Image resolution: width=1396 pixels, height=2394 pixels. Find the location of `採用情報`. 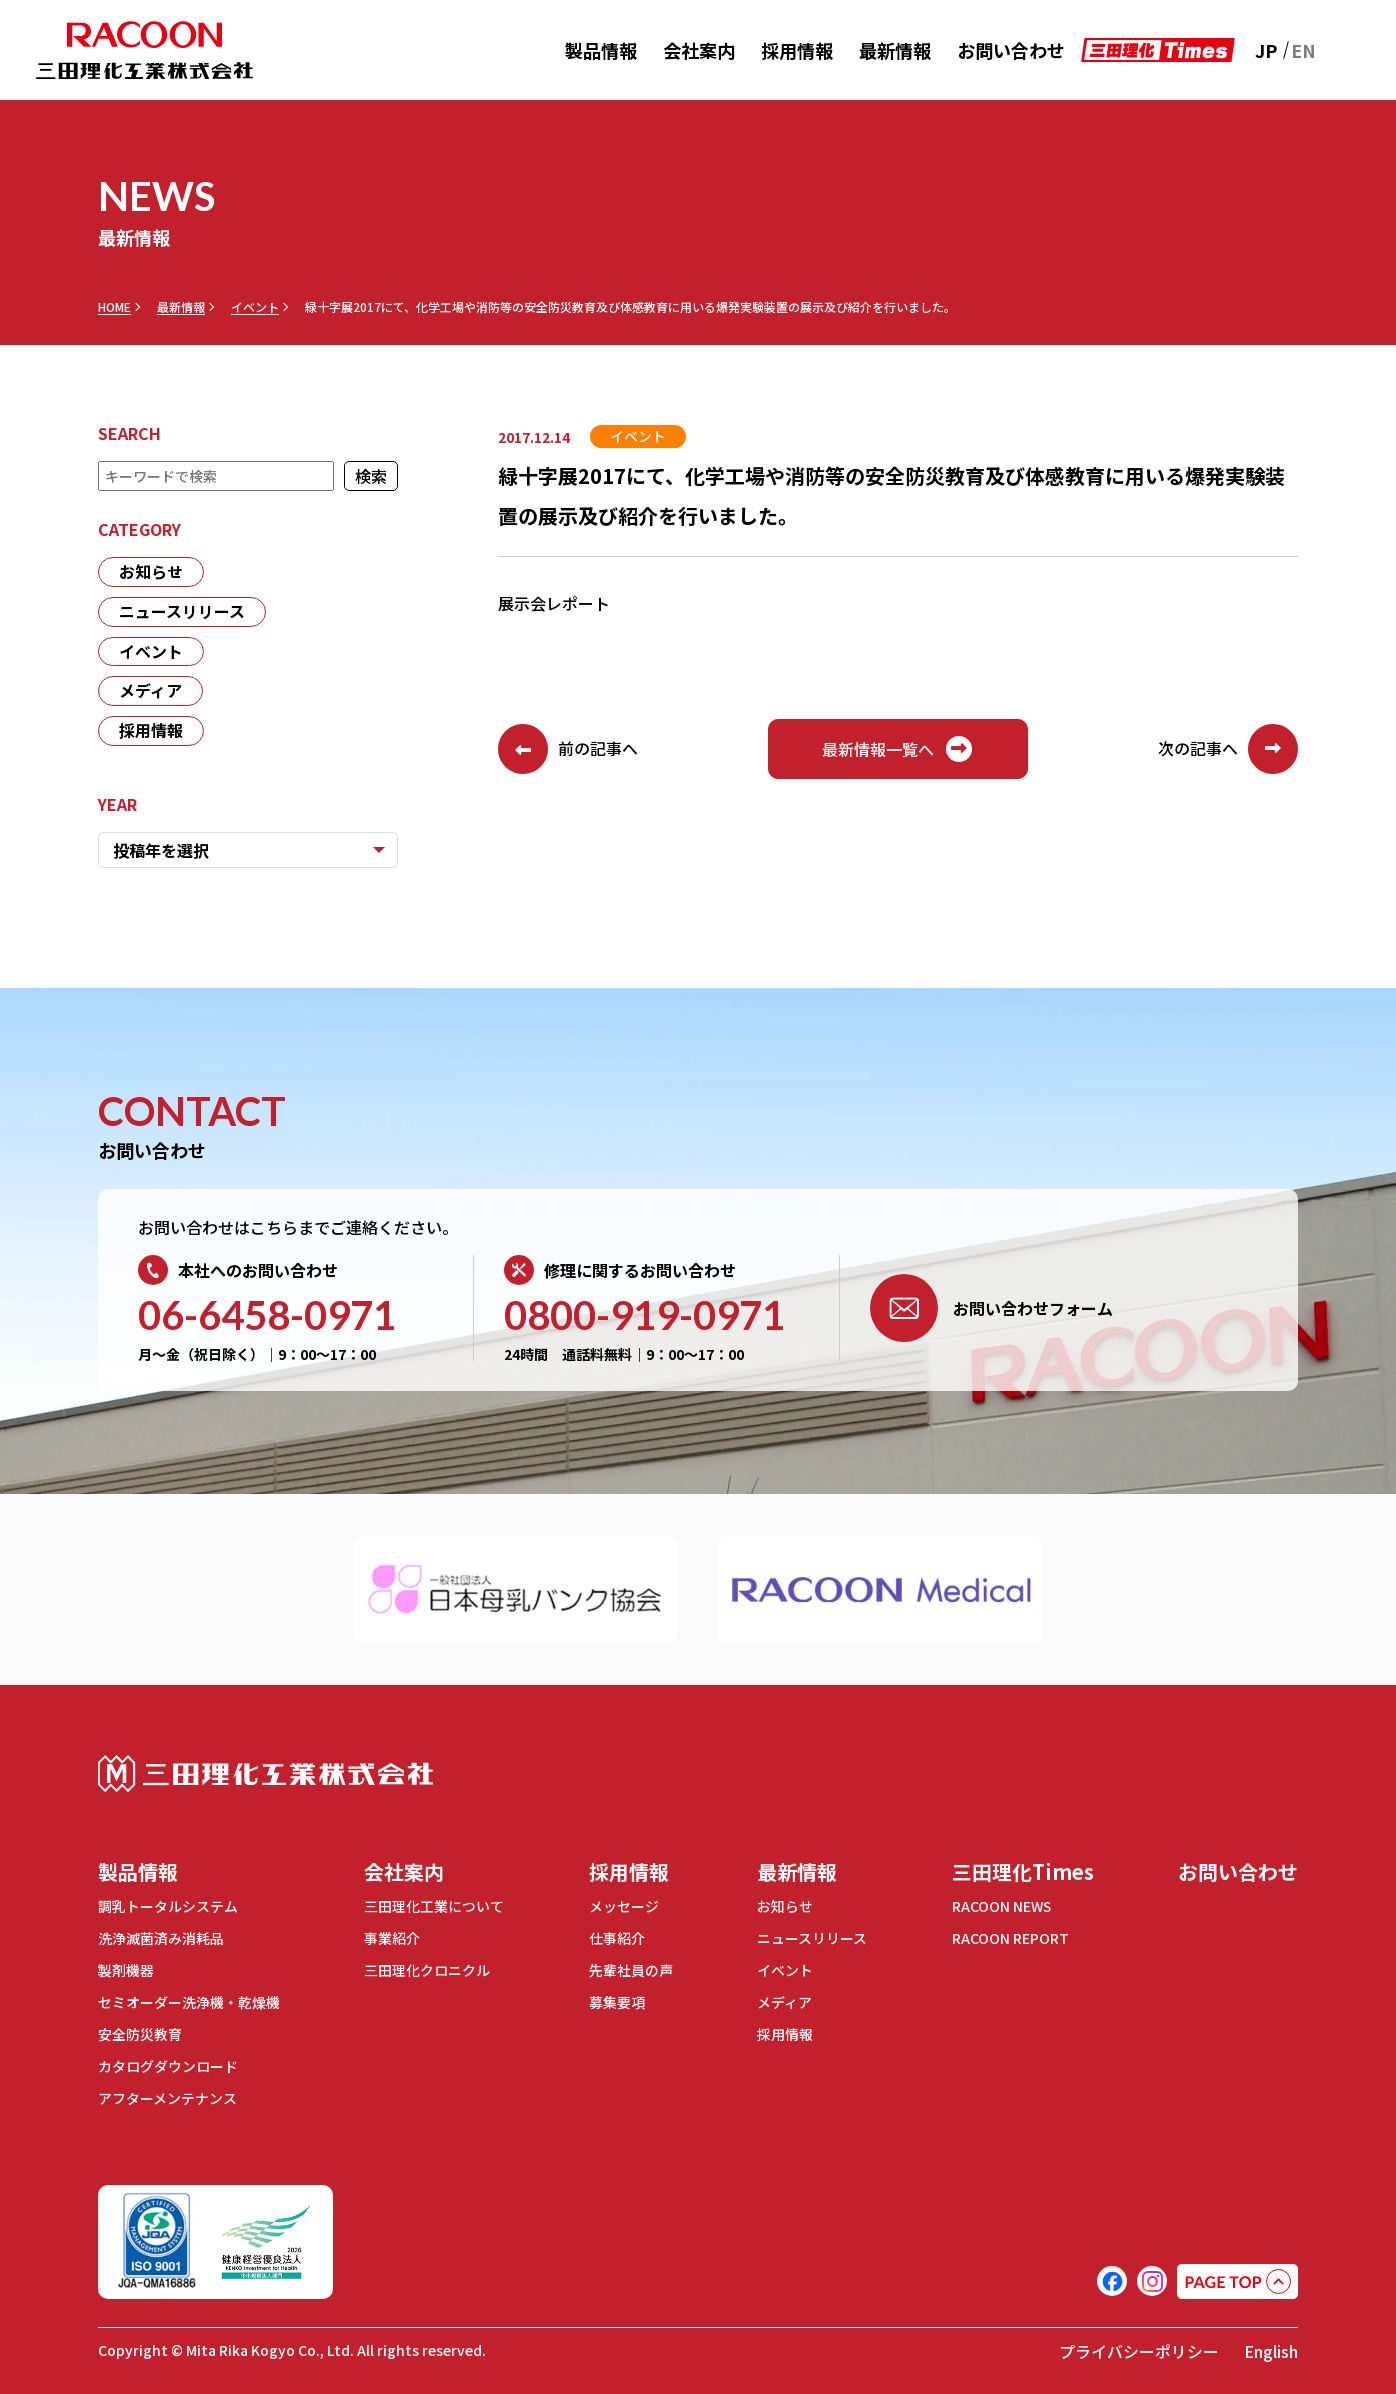

採用情報 is located at coordinates (797, 50).